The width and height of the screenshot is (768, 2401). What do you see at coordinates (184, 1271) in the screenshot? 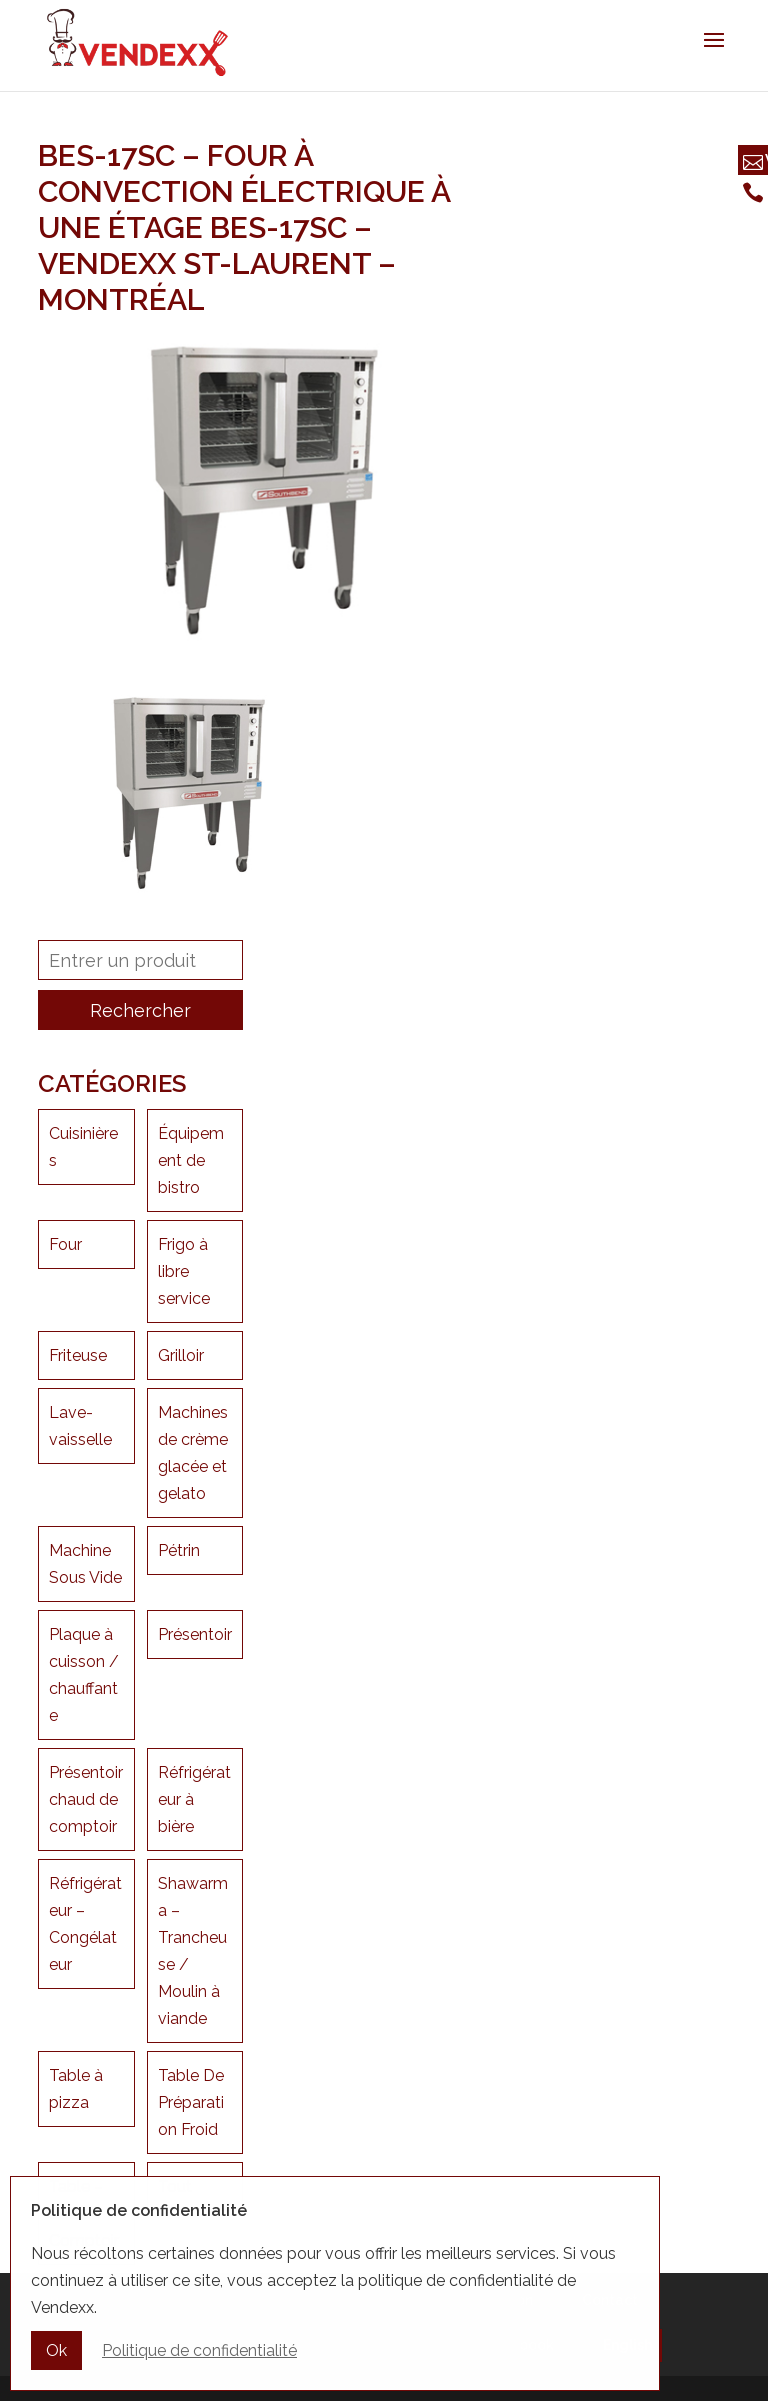
I see `Frigo à libre service` at bounding box center [184, 1271].